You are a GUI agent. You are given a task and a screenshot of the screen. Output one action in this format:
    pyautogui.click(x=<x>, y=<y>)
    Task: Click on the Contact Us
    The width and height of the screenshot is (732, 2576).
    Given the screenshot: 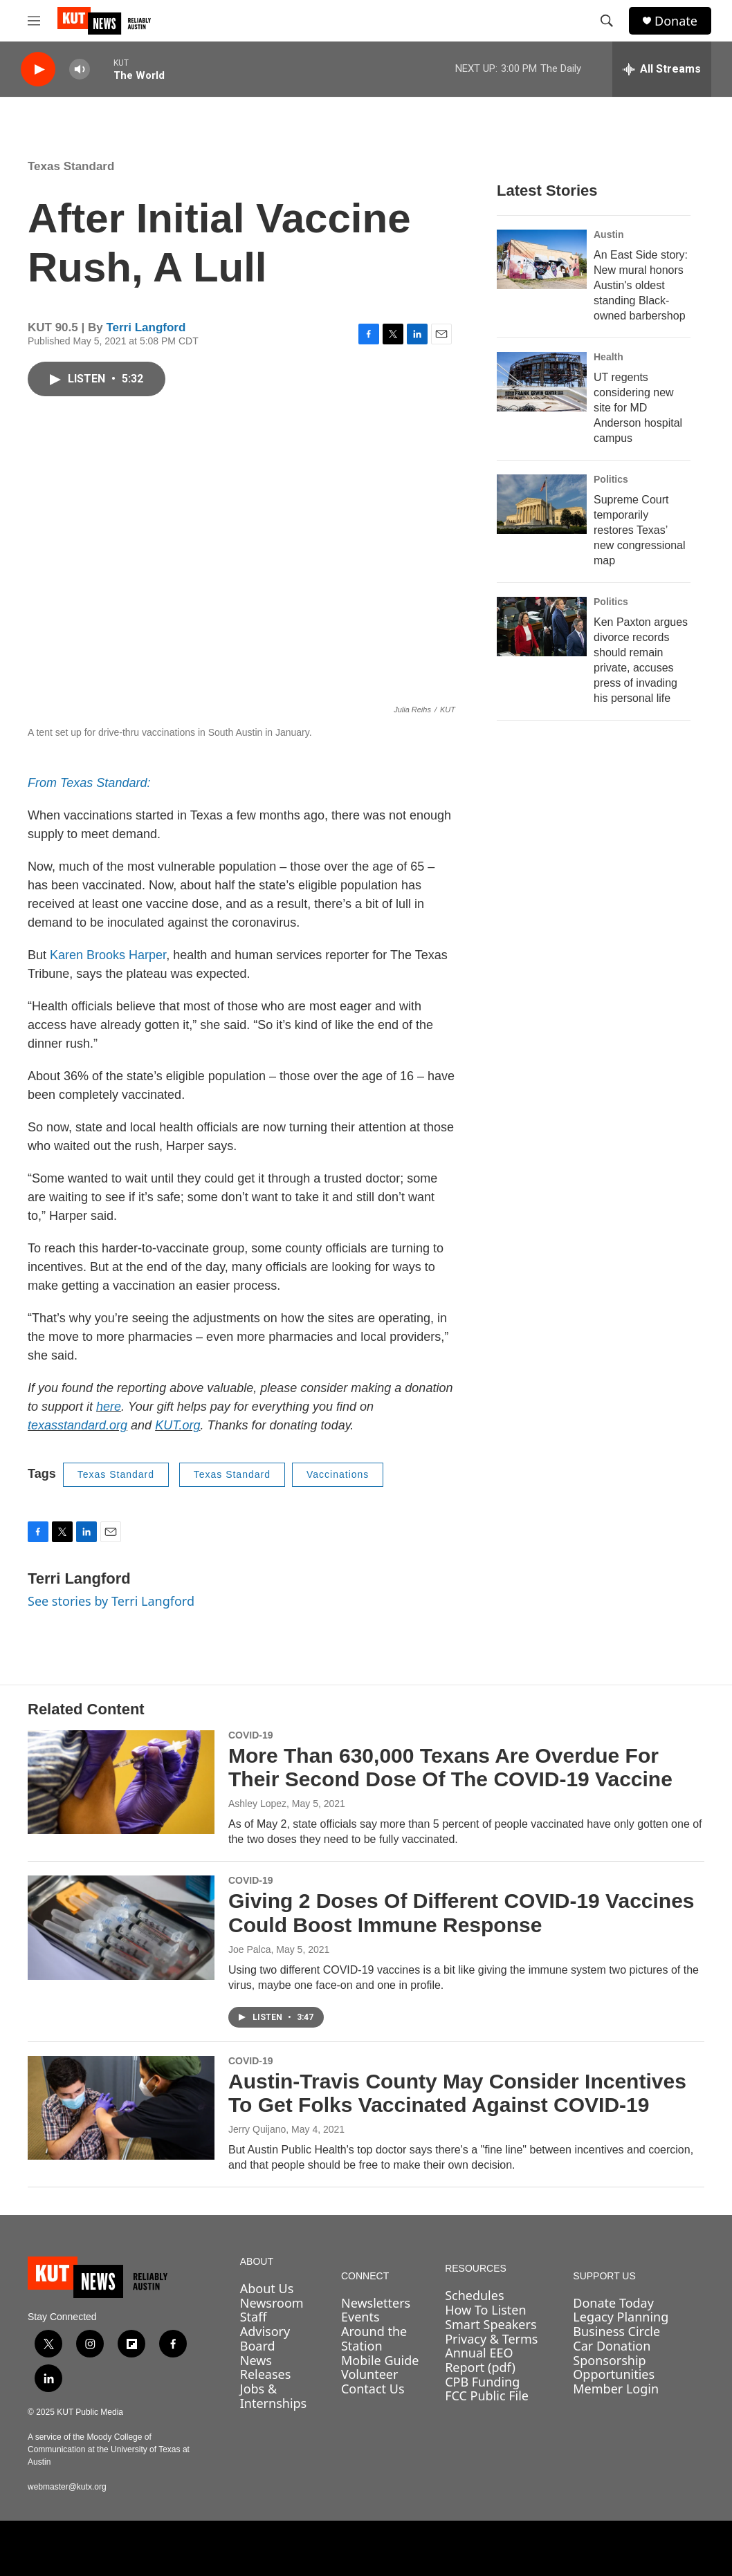 What is the action you would take?
    pyautogui.click(x=373, y=2388)
    